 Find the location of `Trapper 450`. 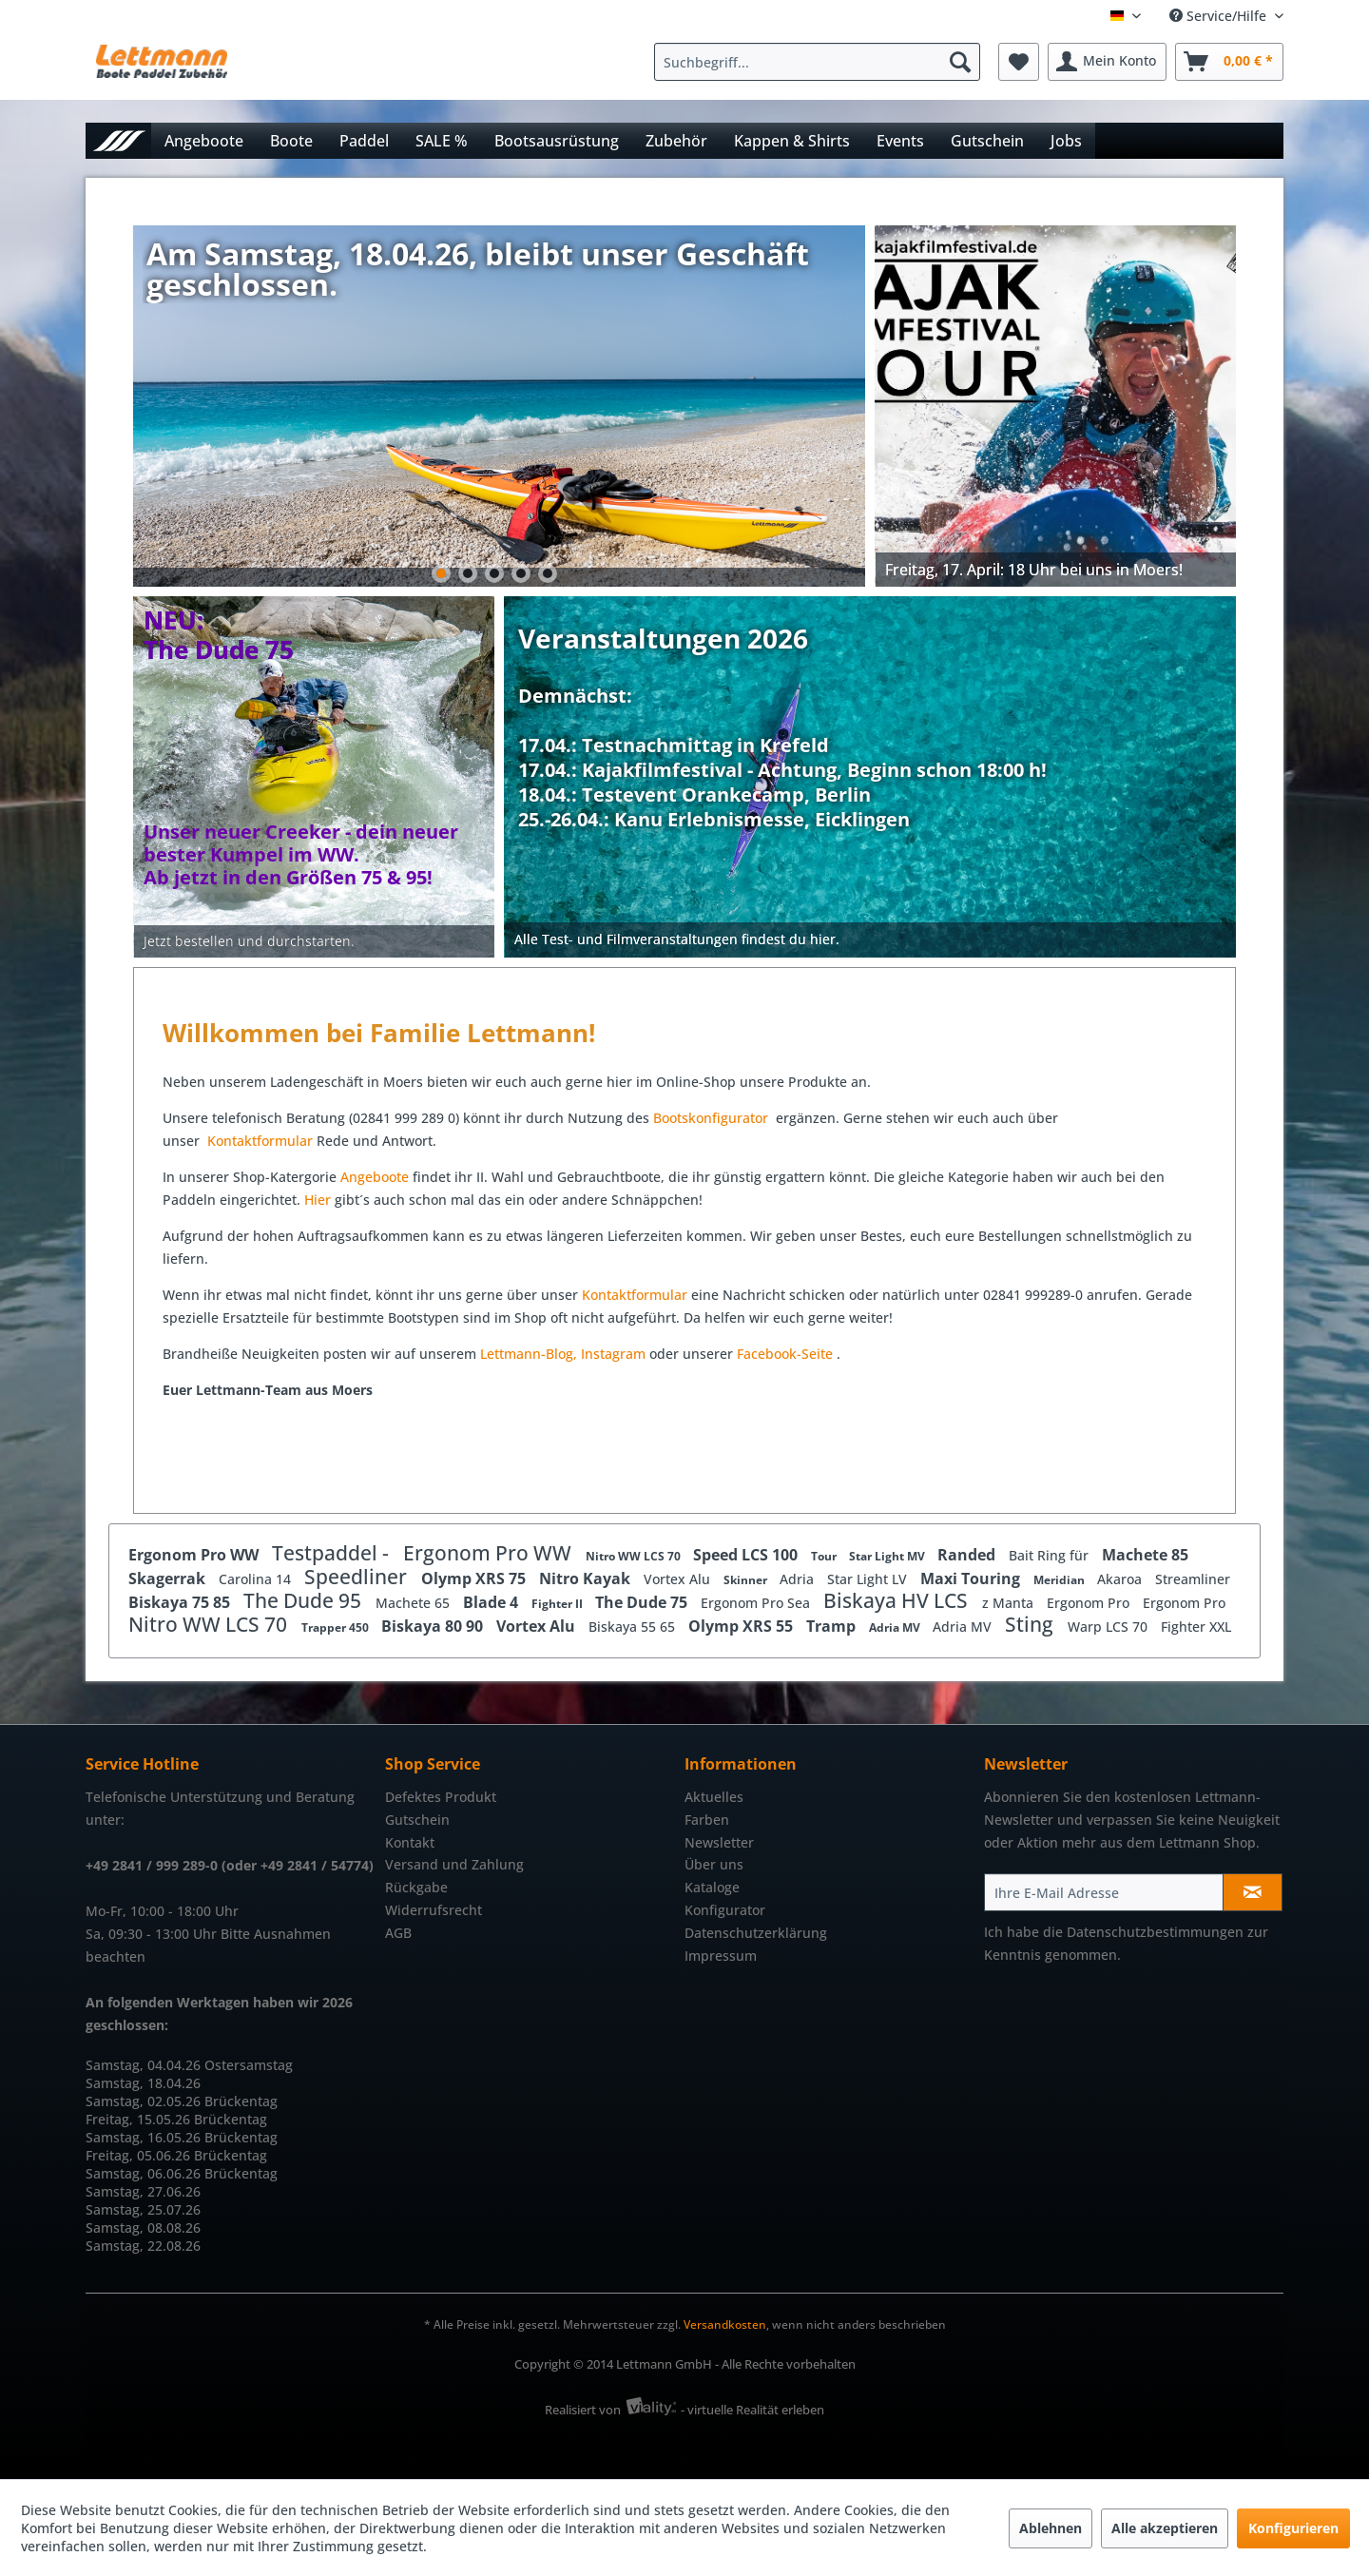

Trapper 450 is located at coordinates (336, 1627).